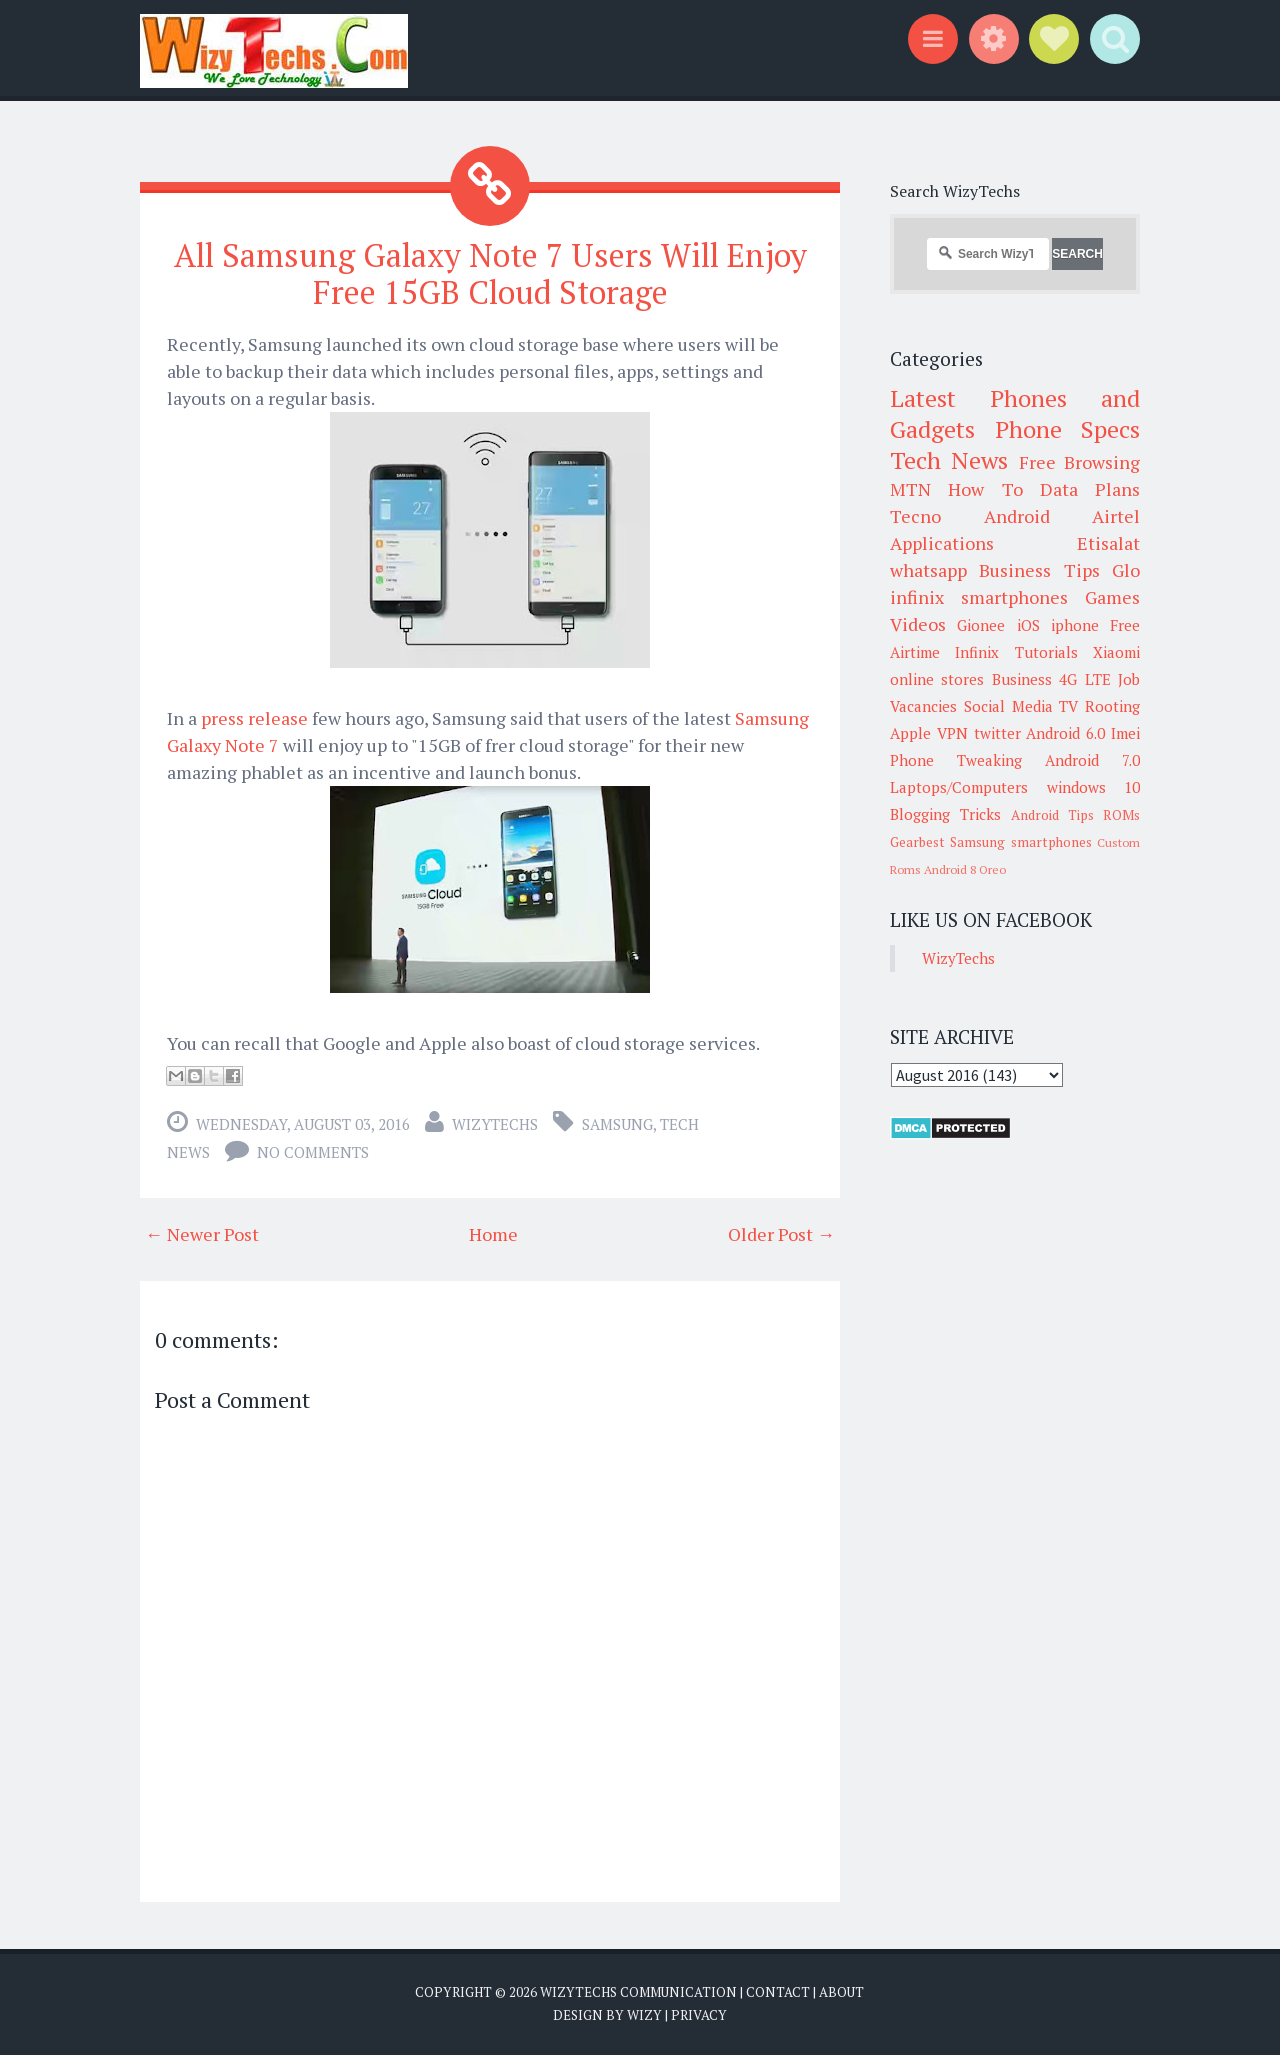  Describe the element at coordinates (1039, 570) in the screenshot. I see `Business Tips` at that location.